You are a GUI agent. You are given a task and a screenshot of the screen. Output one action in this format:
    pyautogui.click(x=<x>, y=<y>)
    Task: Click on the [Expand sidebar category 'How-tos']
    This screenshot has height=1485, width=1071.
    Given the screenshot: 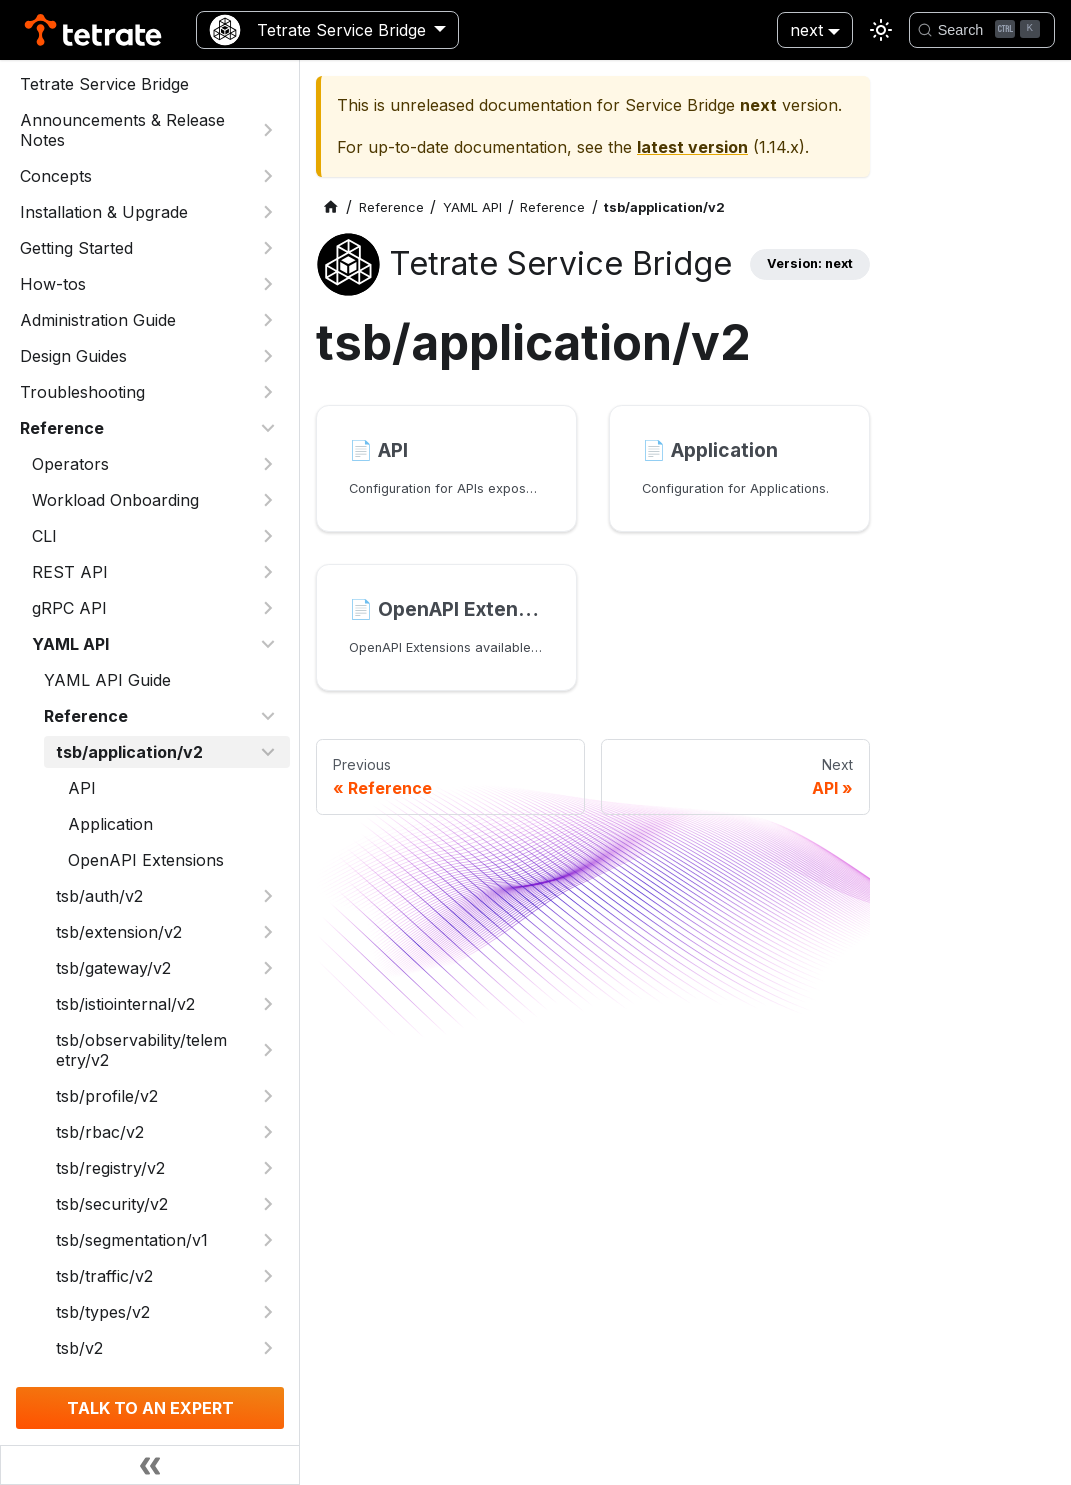 What is the action you would take?
    pyautogui.click(x=268, y=284)
    